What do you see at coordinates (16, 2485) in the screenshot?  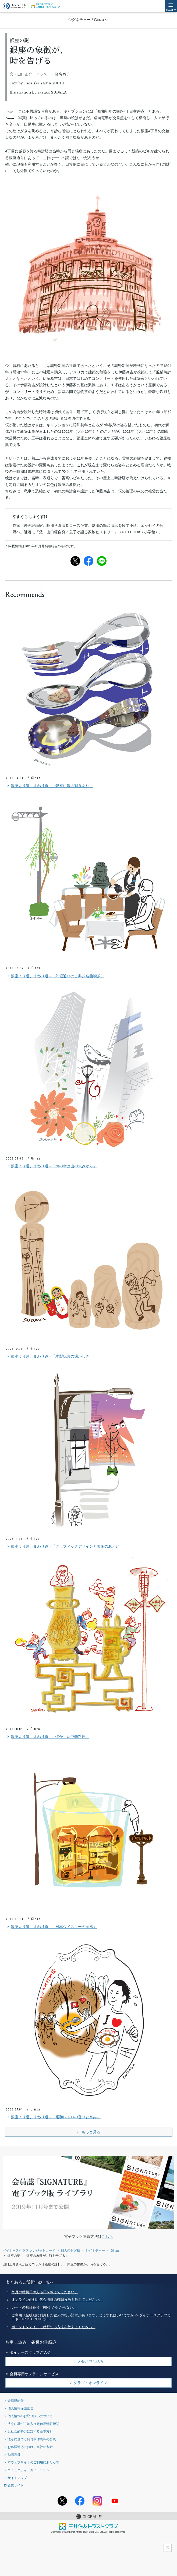 I see `企業サイト` at bounding box center [16, 2485].